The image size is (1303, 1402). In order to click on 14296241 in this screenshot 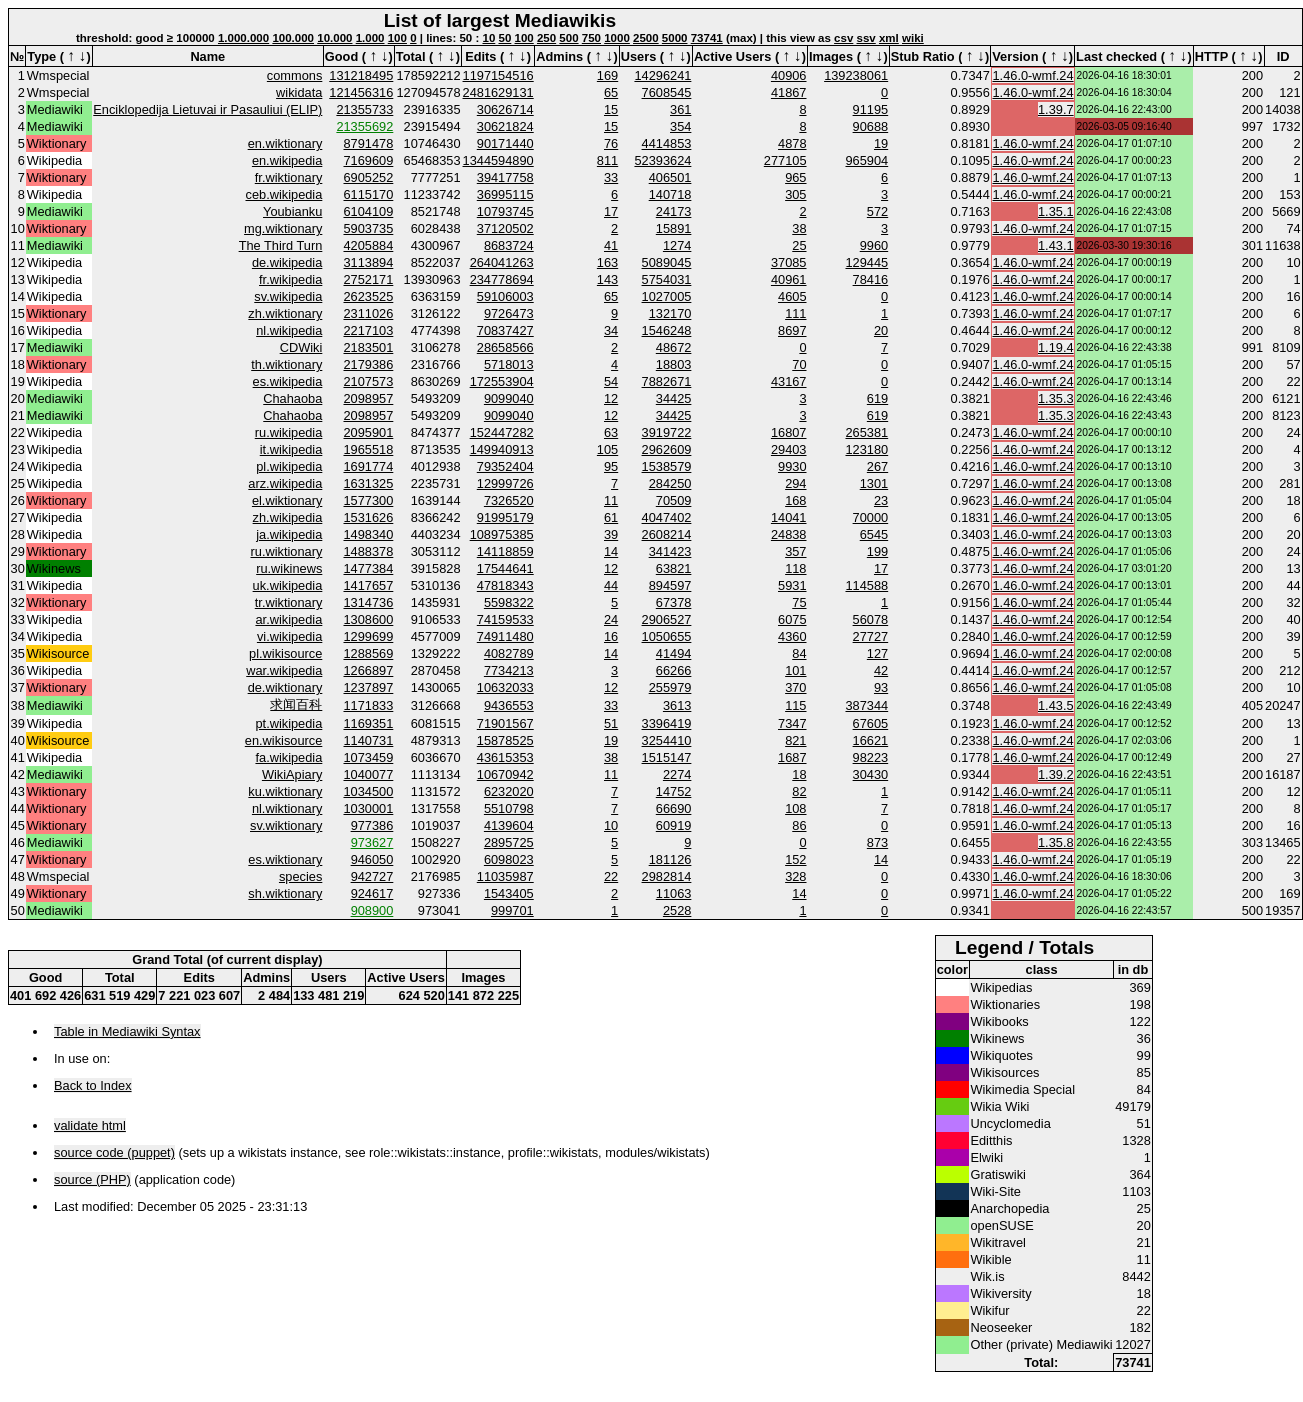, I will do `click(662, 75)`.